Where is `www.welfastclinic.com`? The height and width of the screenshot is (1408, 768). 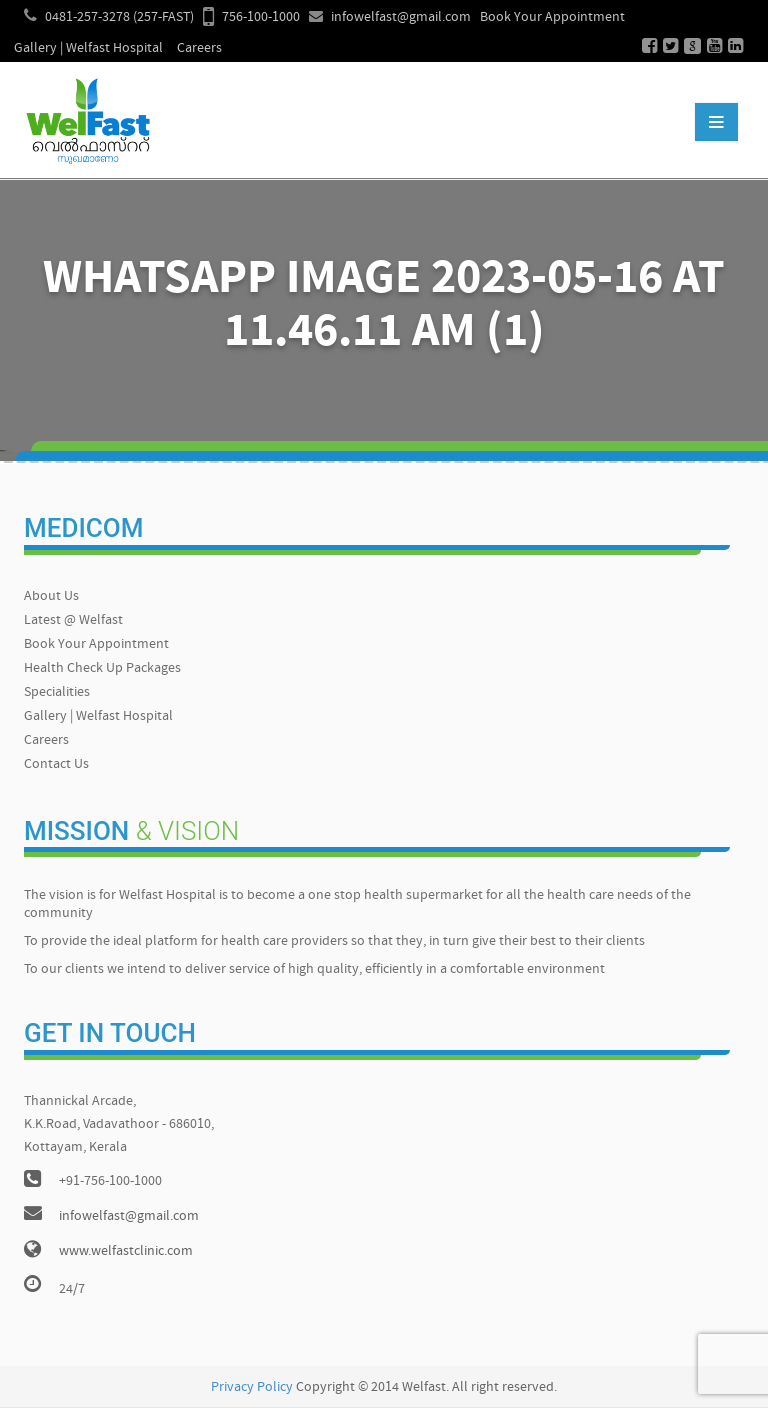 www.welfastclinic.com is located at coordinates (126, 1251).